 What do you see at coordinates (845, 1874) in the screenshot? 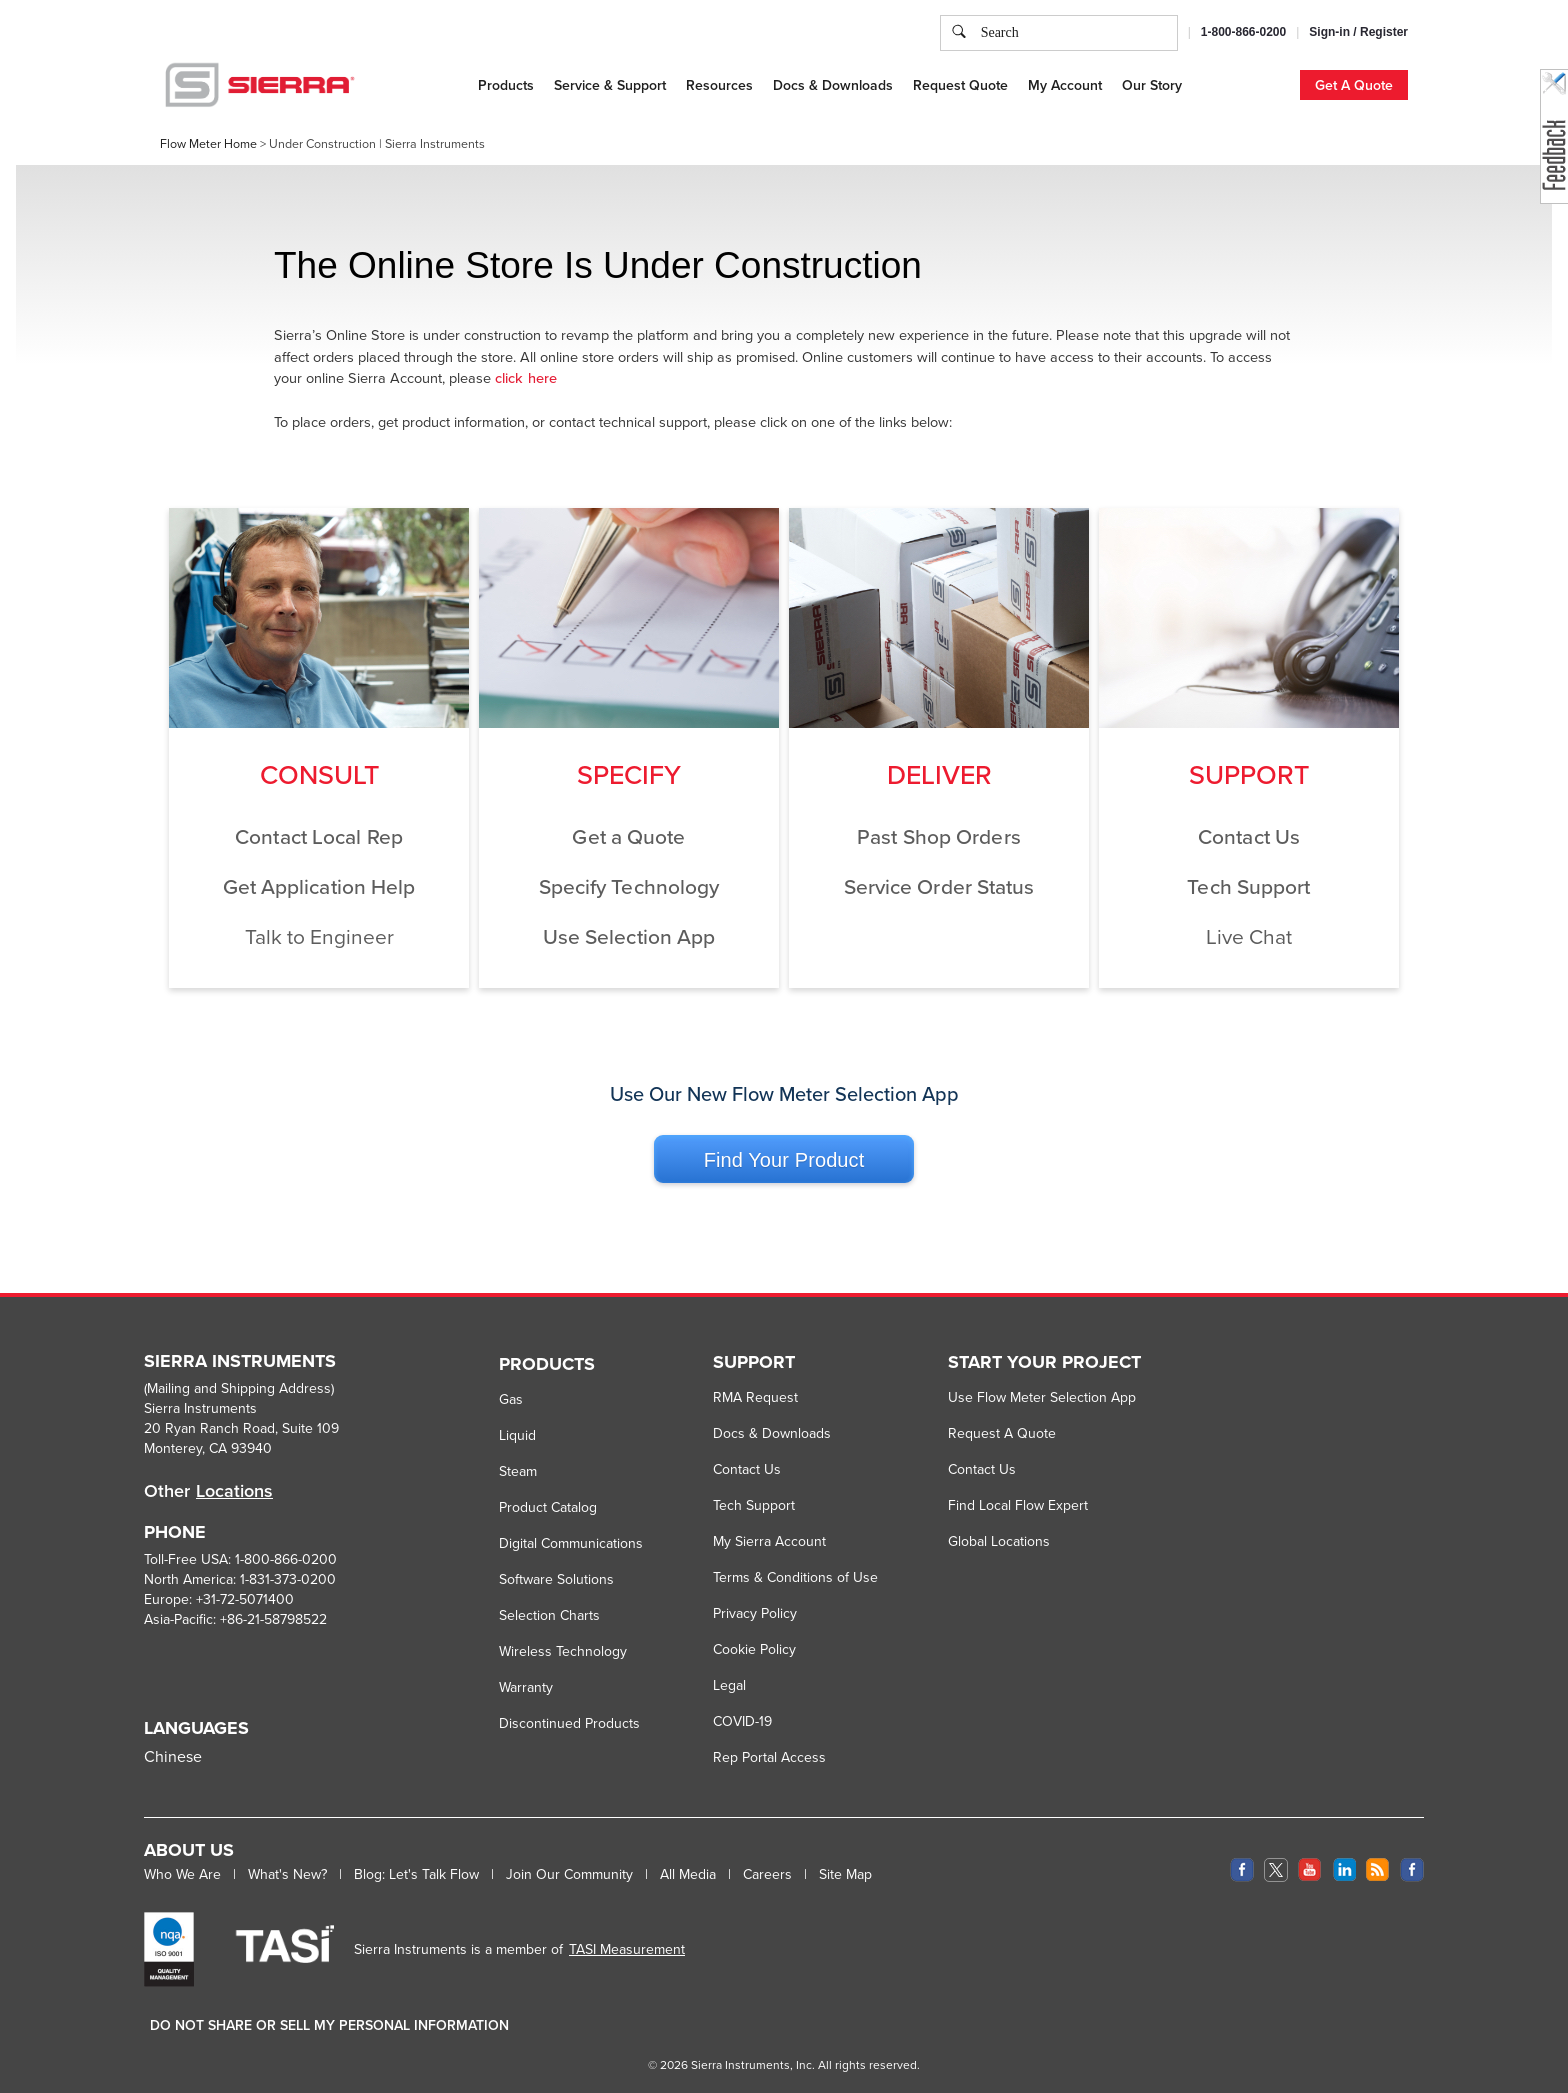
I see `Site Map` at bounding box center [845, 1874].